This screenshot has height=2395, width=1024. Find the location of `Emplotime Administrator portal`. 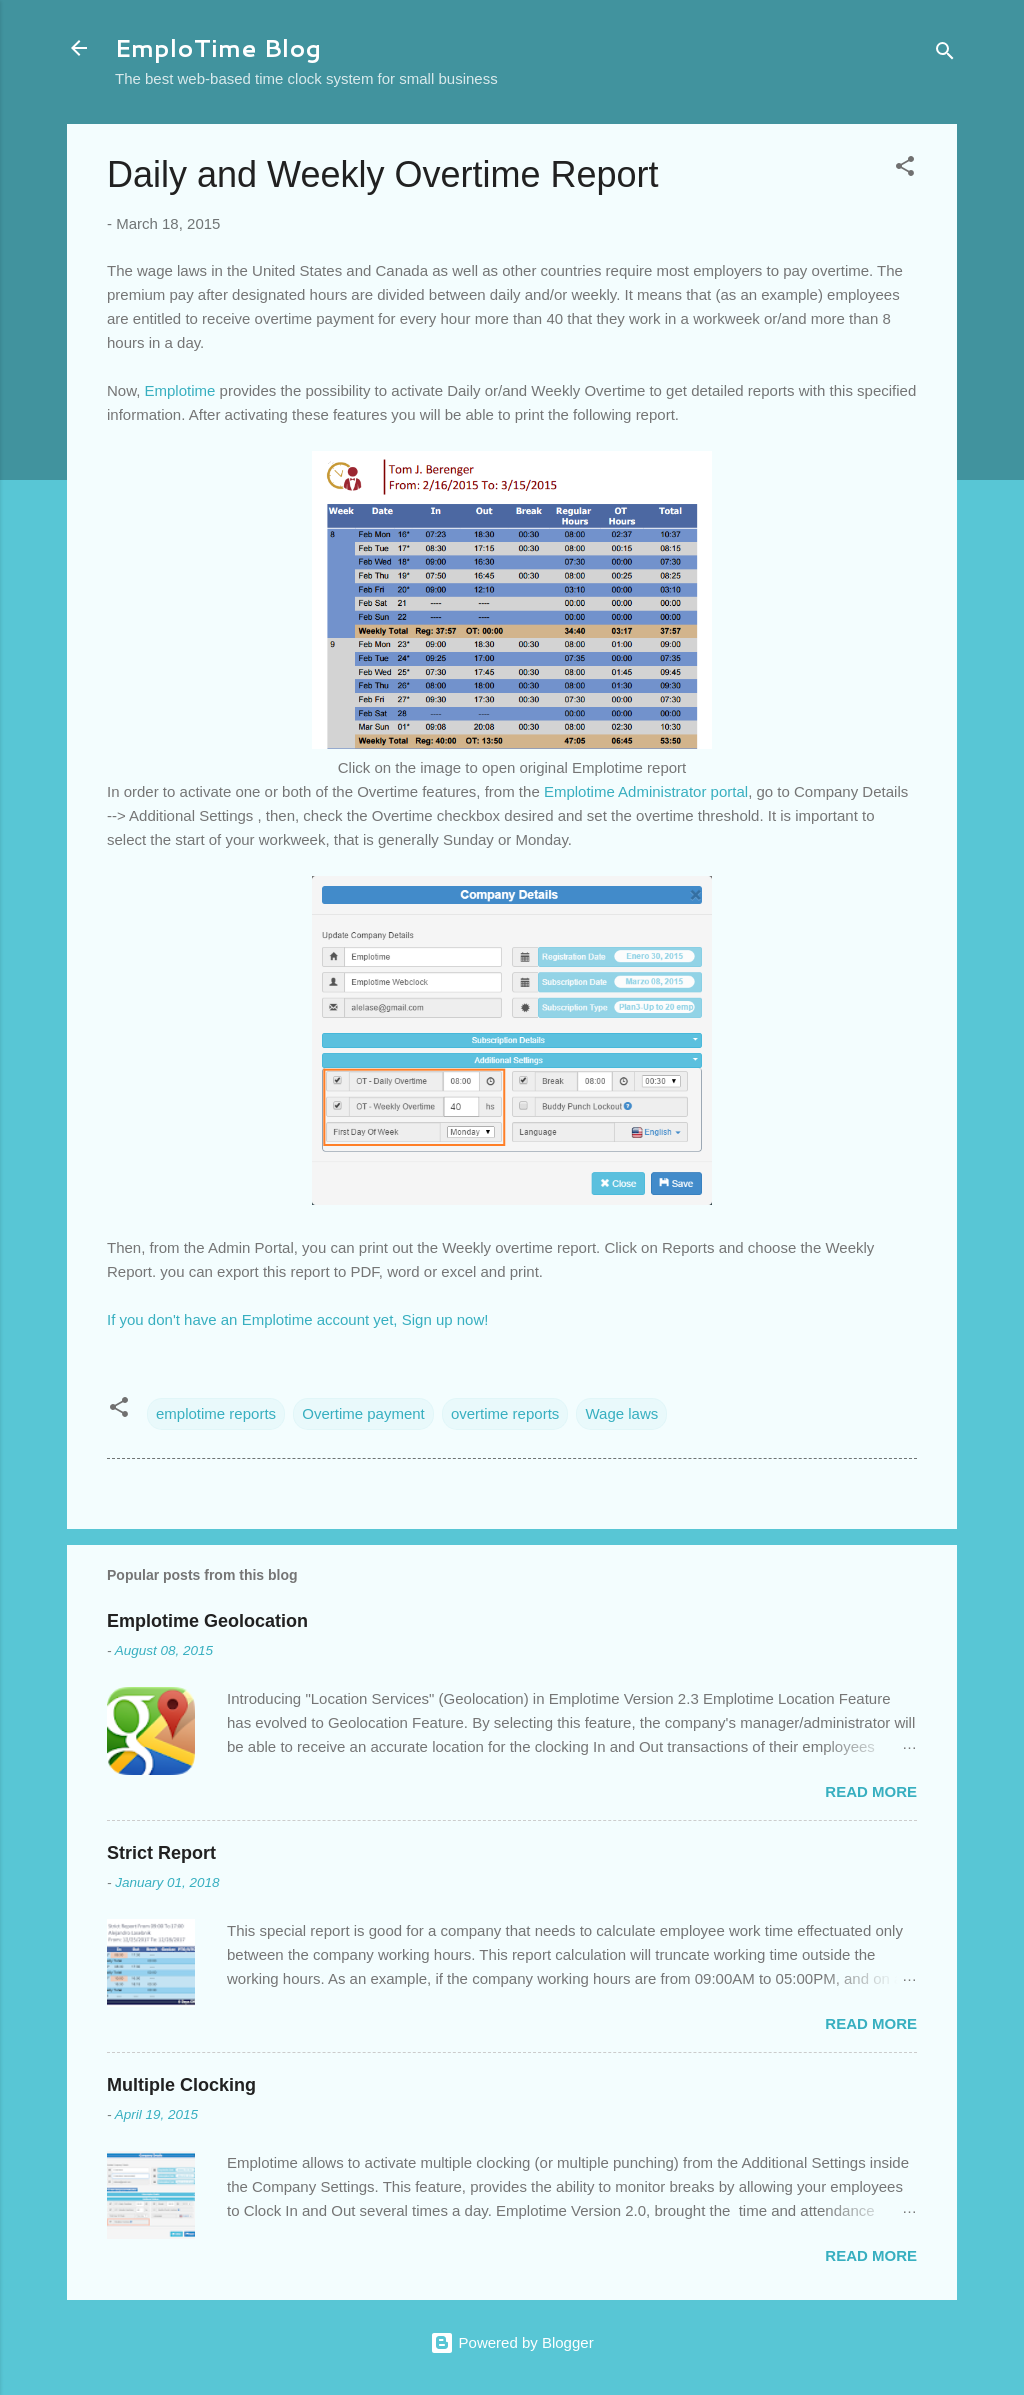

Emplotime Administrator portal is located at coordinates (646, 791).